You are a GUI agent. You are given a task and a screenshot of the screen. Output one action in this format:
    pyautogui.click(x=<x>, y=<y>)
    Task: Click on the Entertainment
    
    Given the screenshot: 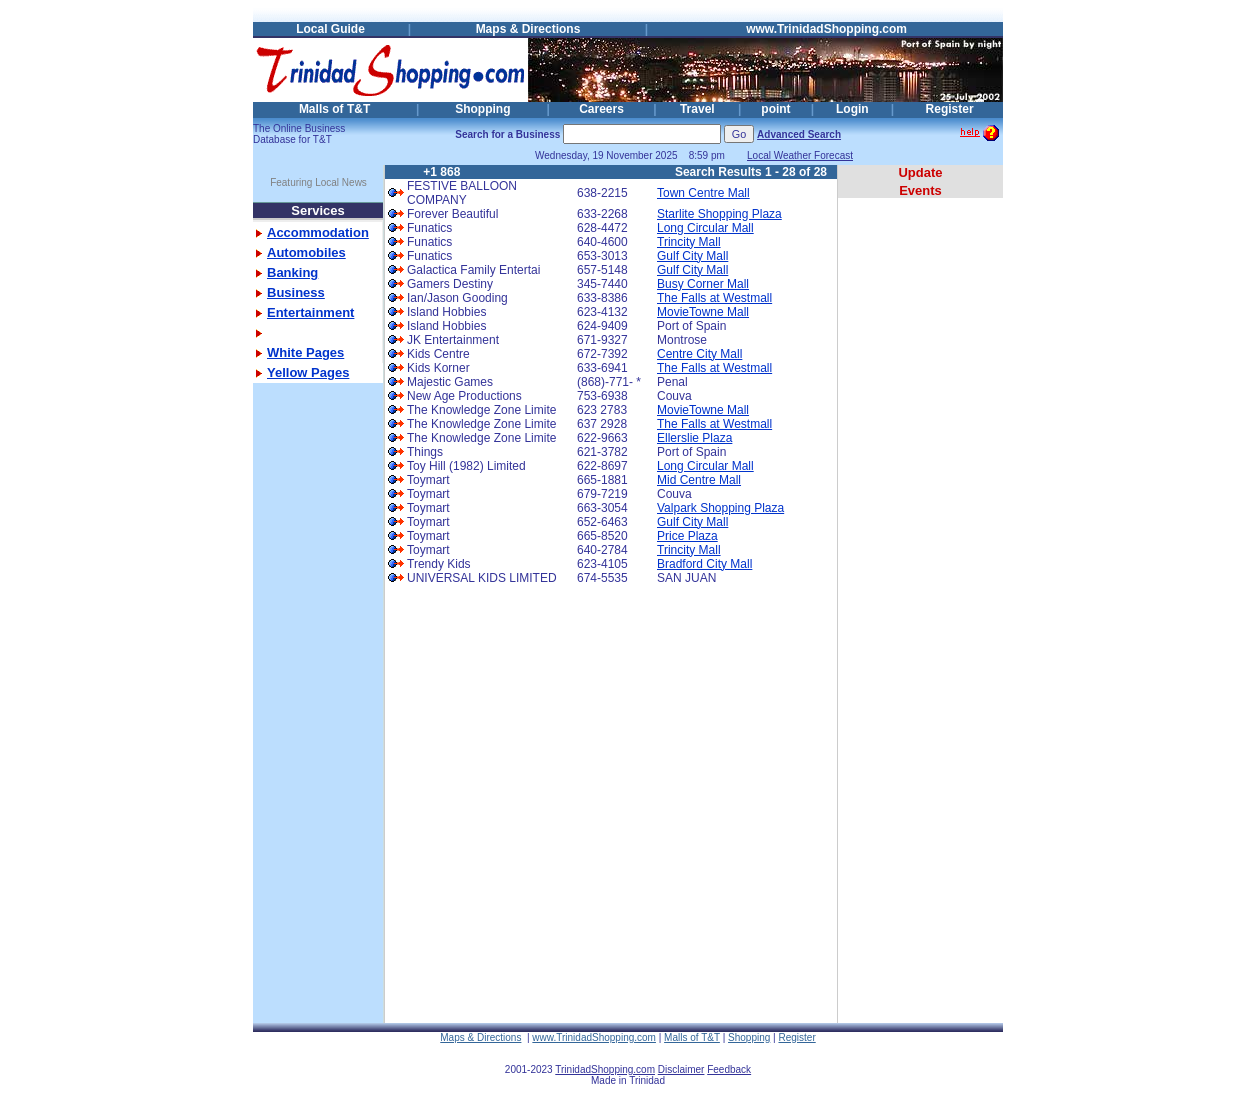 What is the action you would take?
    pyautogui.click(x=310, y=312)
    